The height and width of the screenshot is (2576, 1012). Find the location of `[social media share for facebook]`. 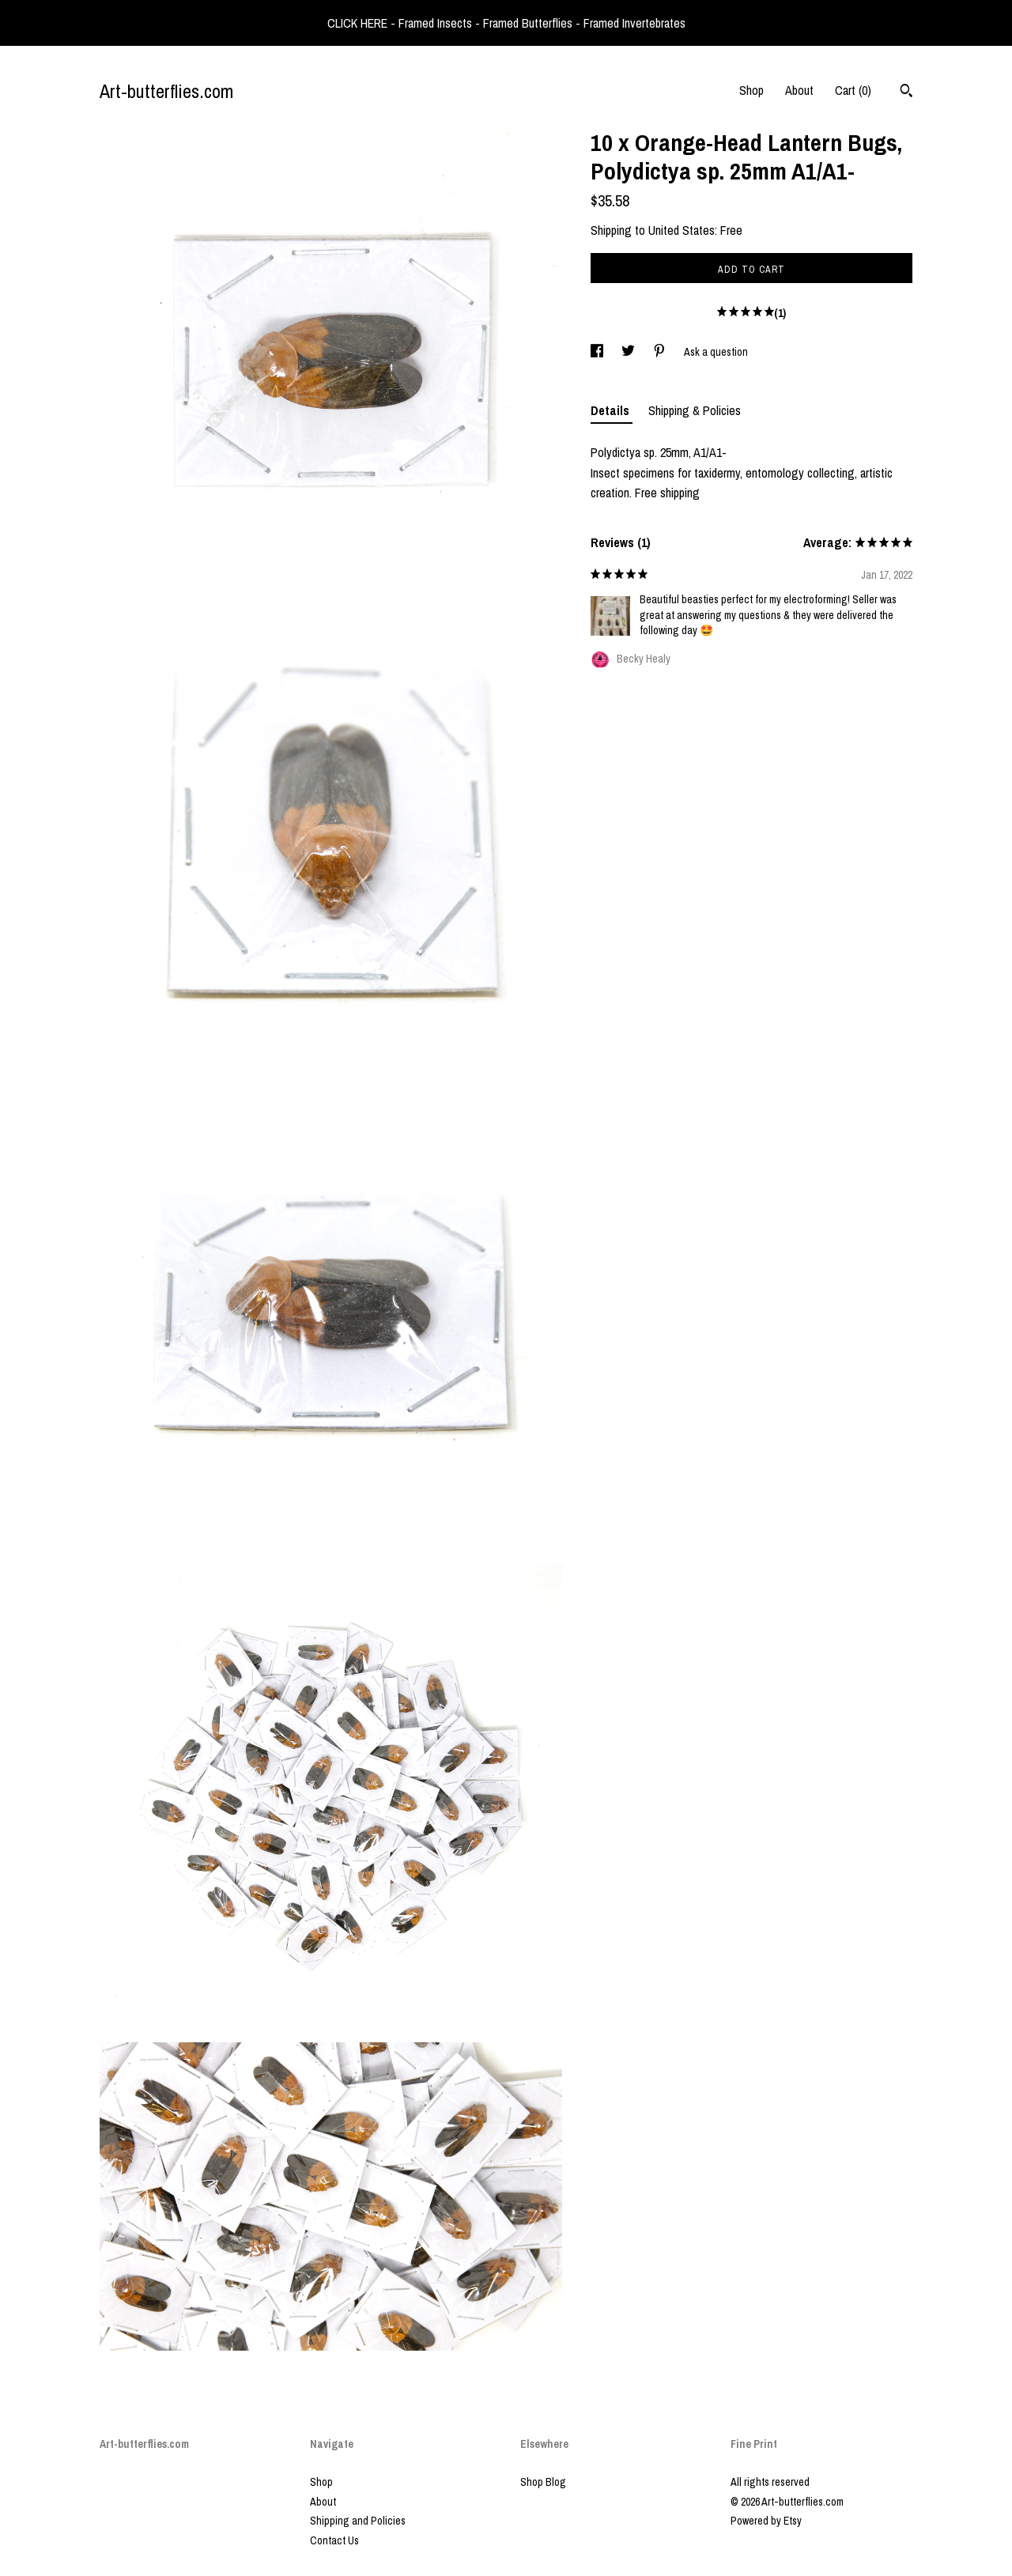

[social media share for facebook] is located at coordinates (598, 352).